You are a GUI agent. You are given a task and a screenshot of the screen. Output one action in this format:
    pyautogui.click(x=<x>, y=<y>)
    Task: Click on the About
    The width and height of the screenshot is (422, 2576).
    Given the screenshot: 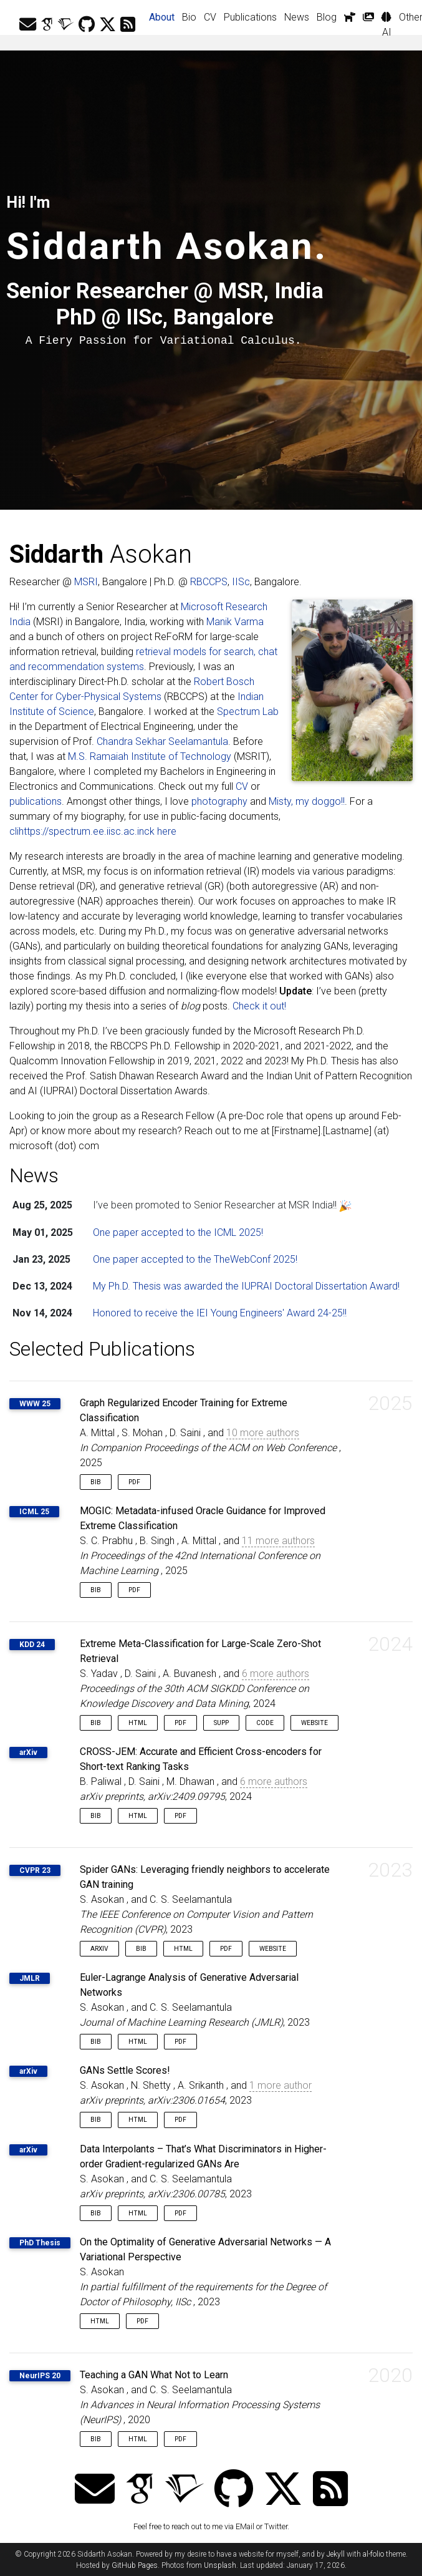 What is the action you would take?
    pyautogui.click(x=163, y=16)
    